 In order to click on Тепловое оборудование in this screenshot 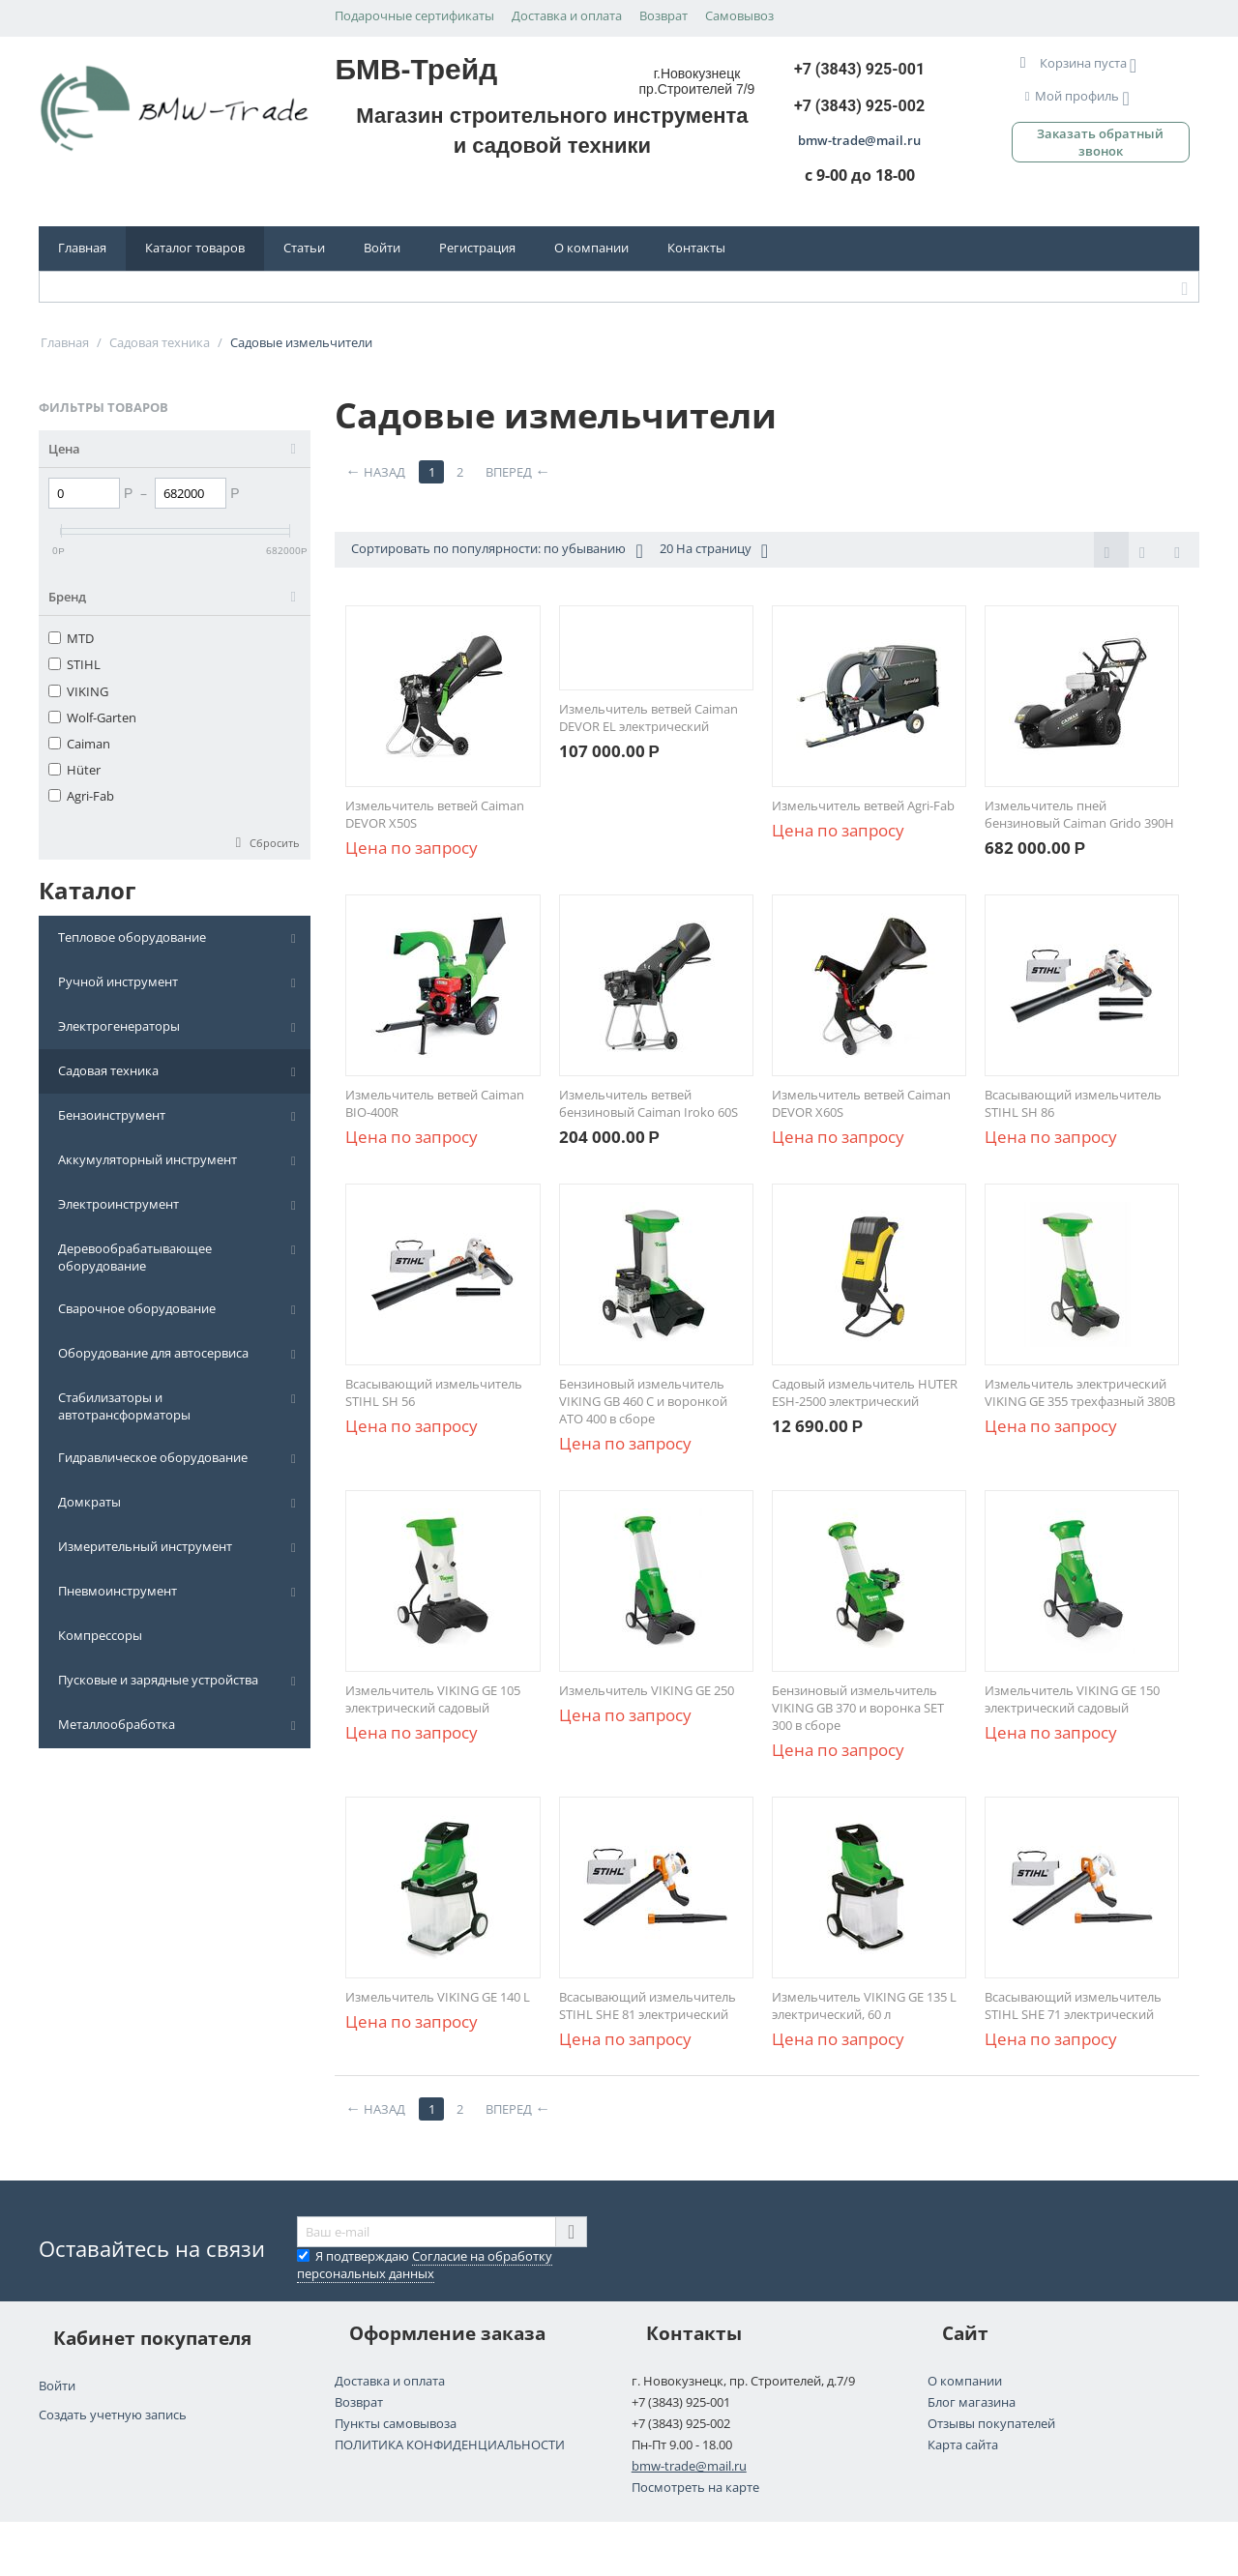, I will do `click(132, 937)`.